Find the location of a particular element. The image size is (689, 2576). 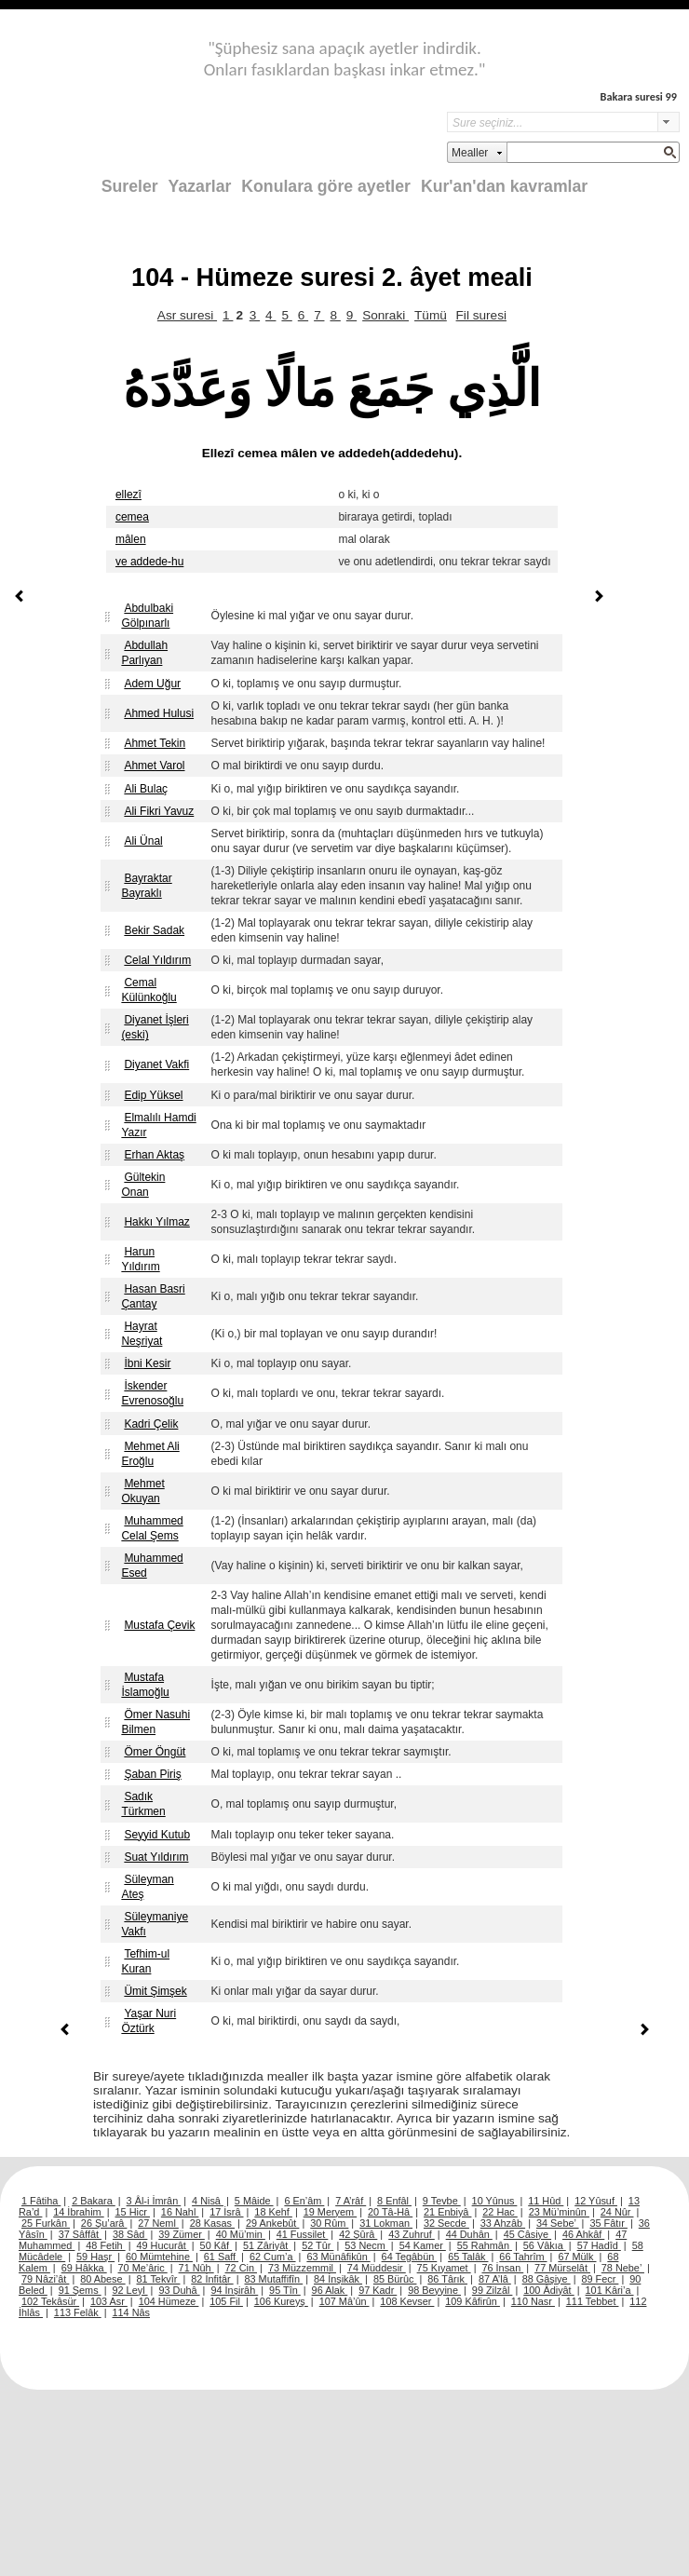

41 Fussilet is located at coordinates (303, 2234).